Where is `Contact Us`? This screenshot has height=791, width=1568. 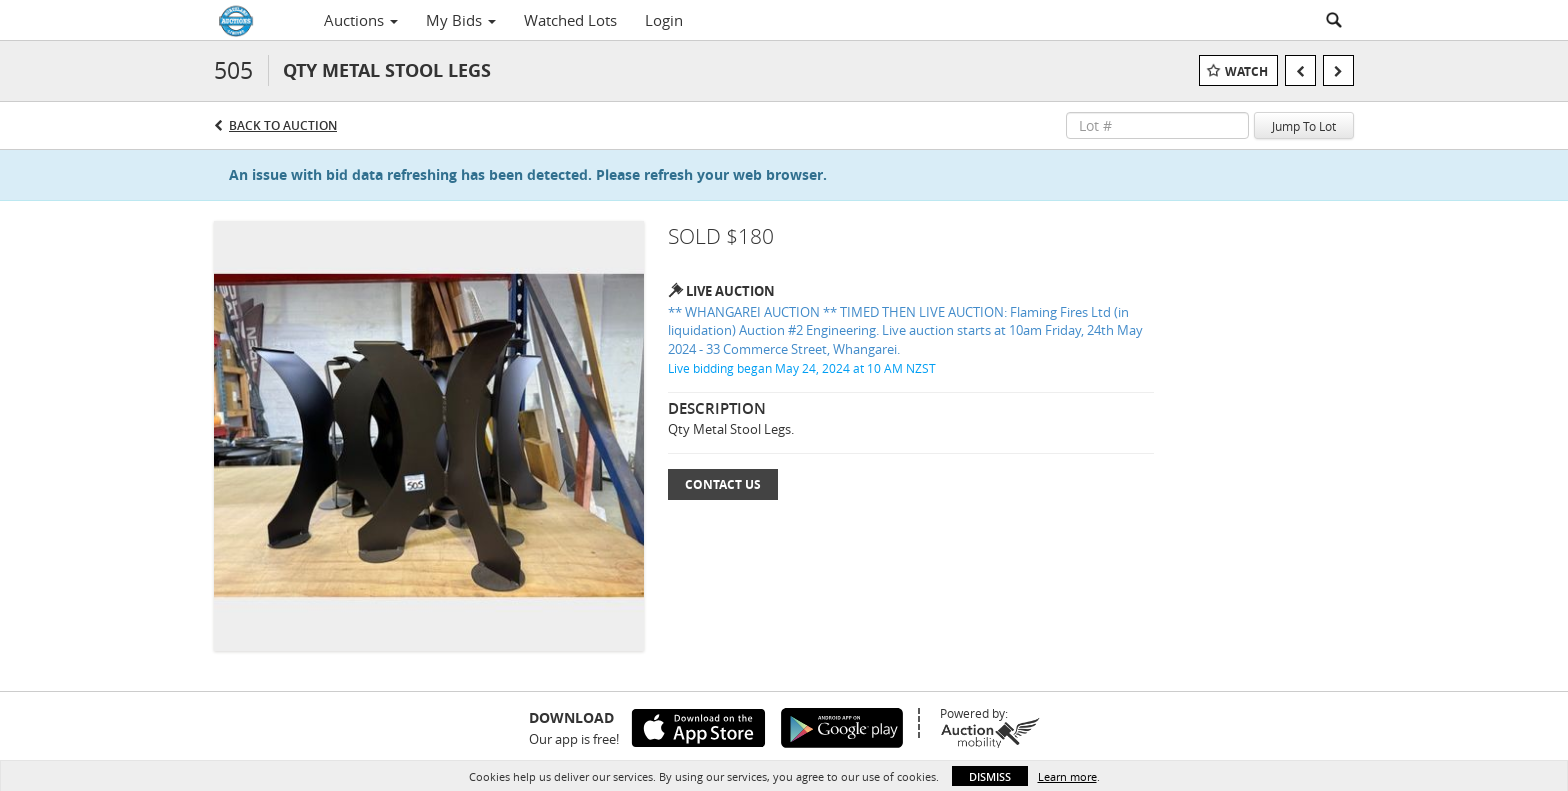
Contact Us is located at coordinates (723, 484).